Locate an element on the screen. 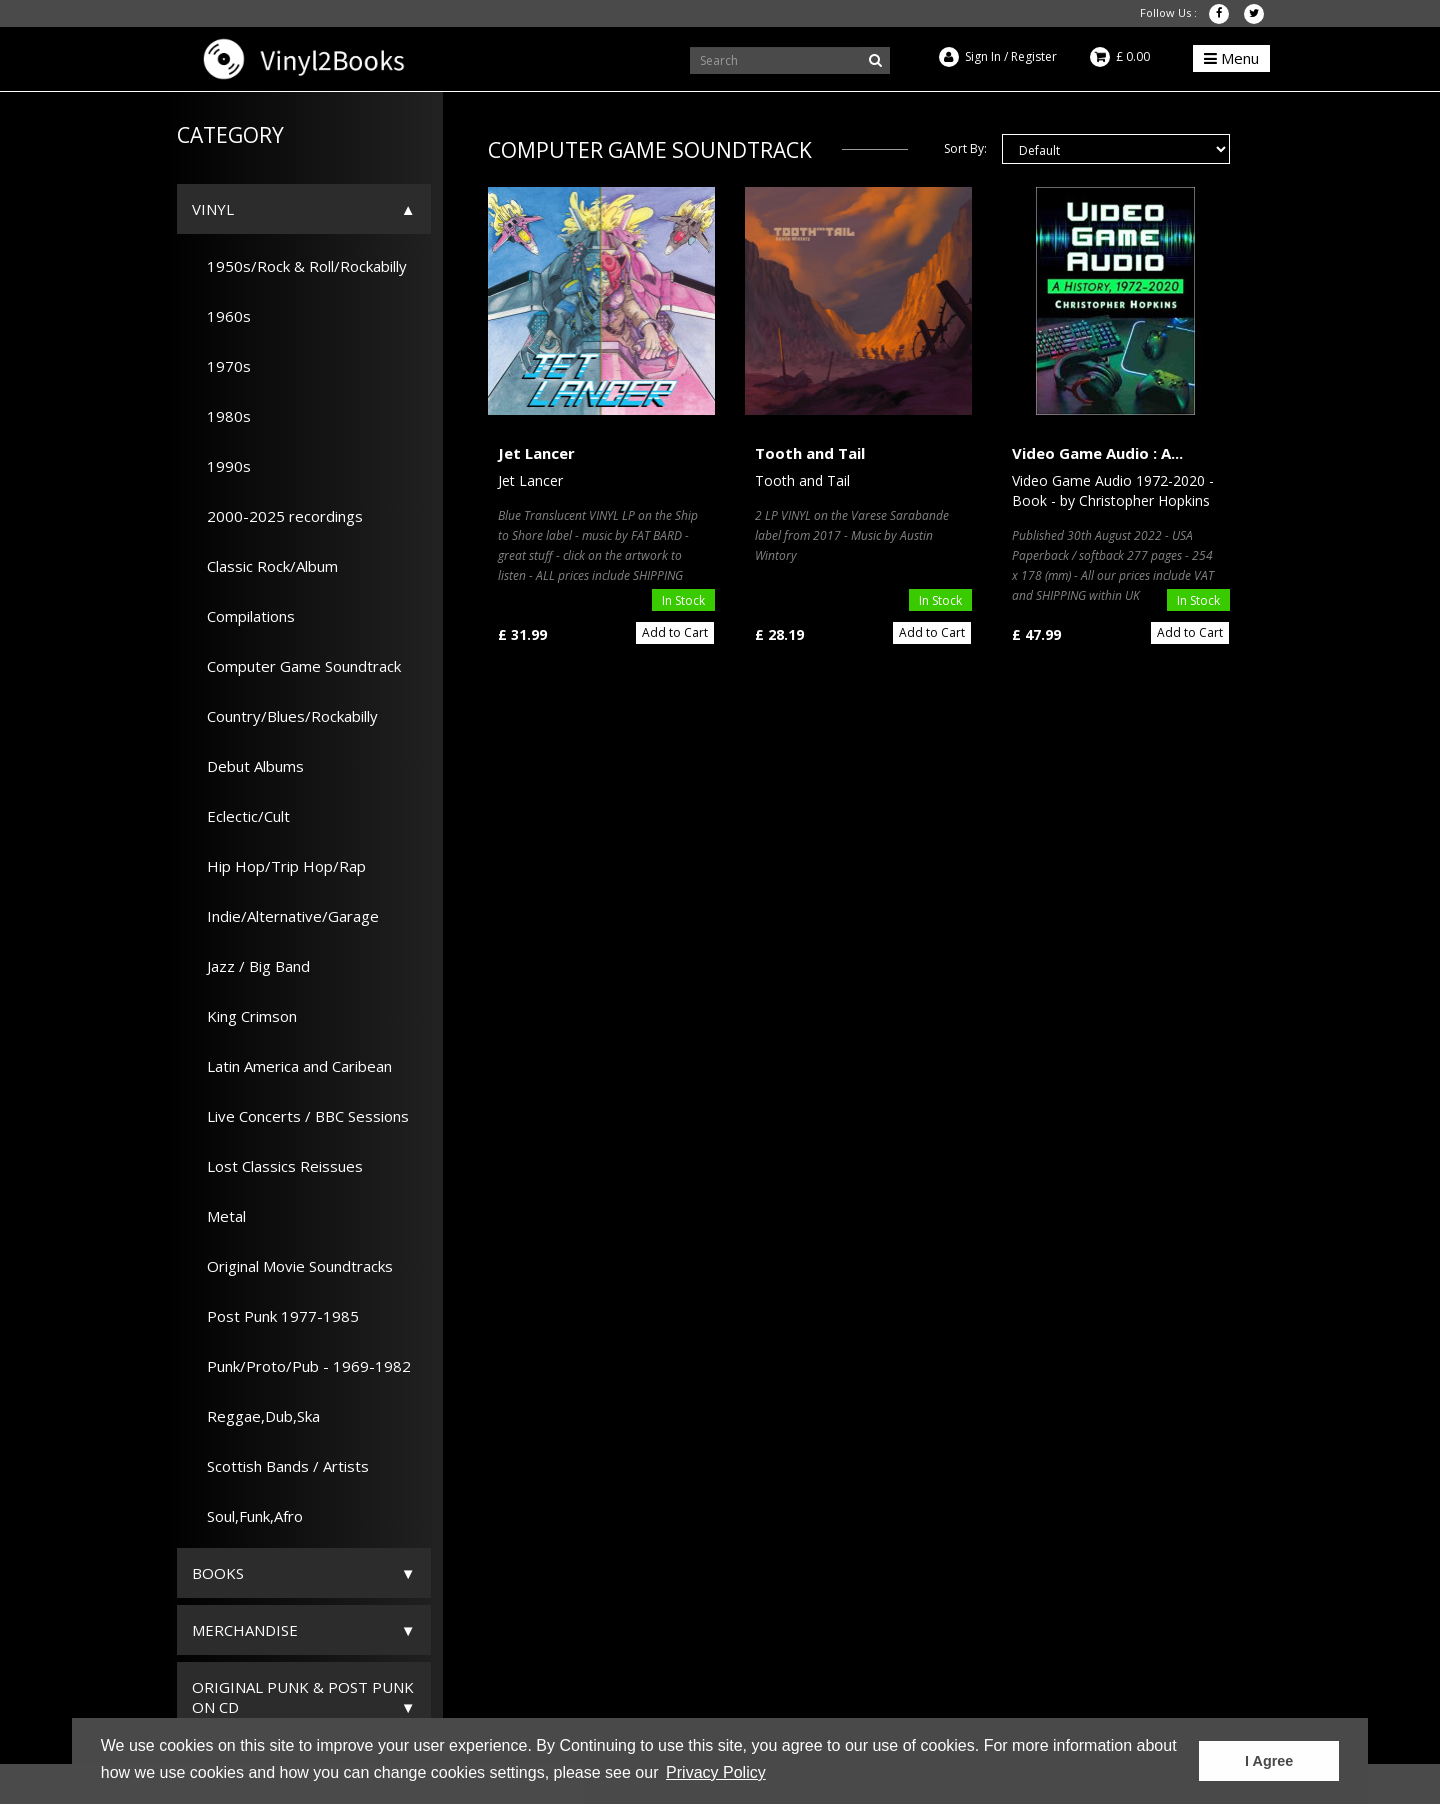 The image size is (1440, 1804). Debut Albums is located at coordinates (248, 766).